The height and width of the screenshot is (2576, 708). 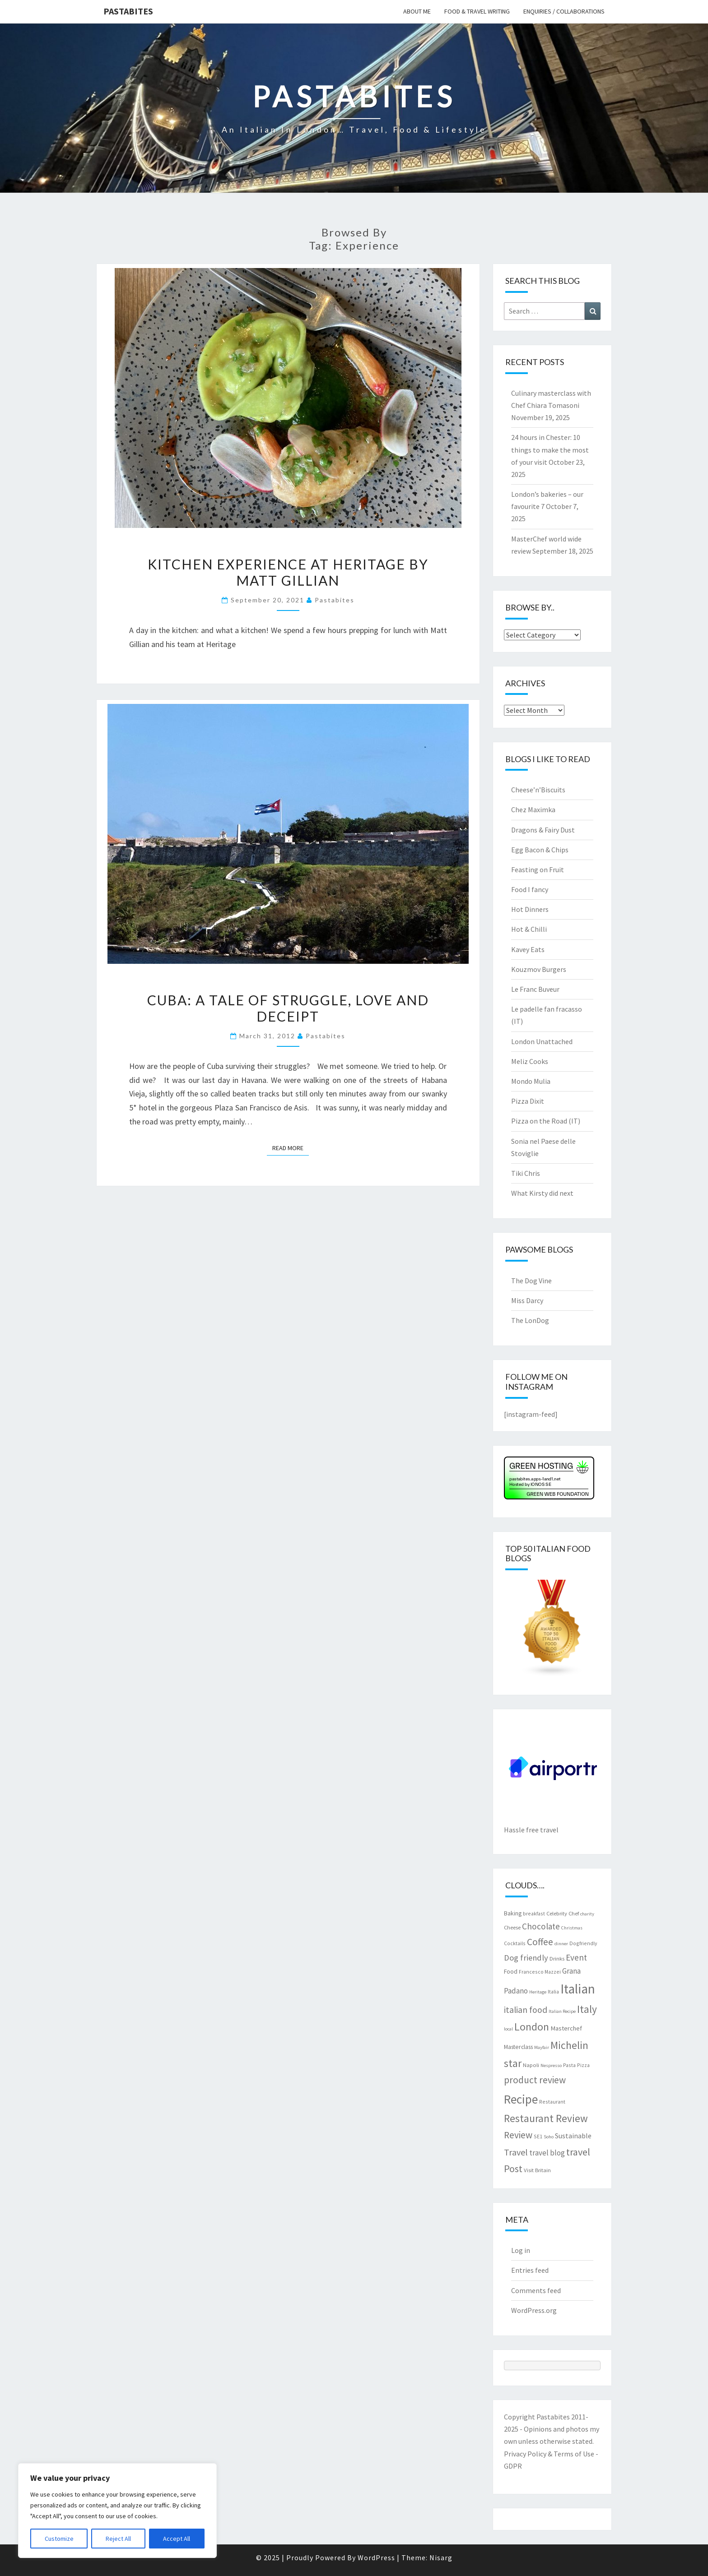 What do you see at coordinates (533, 809) in the screenshot?
I see `Chez Maximka` at bounding box center [533, 809].